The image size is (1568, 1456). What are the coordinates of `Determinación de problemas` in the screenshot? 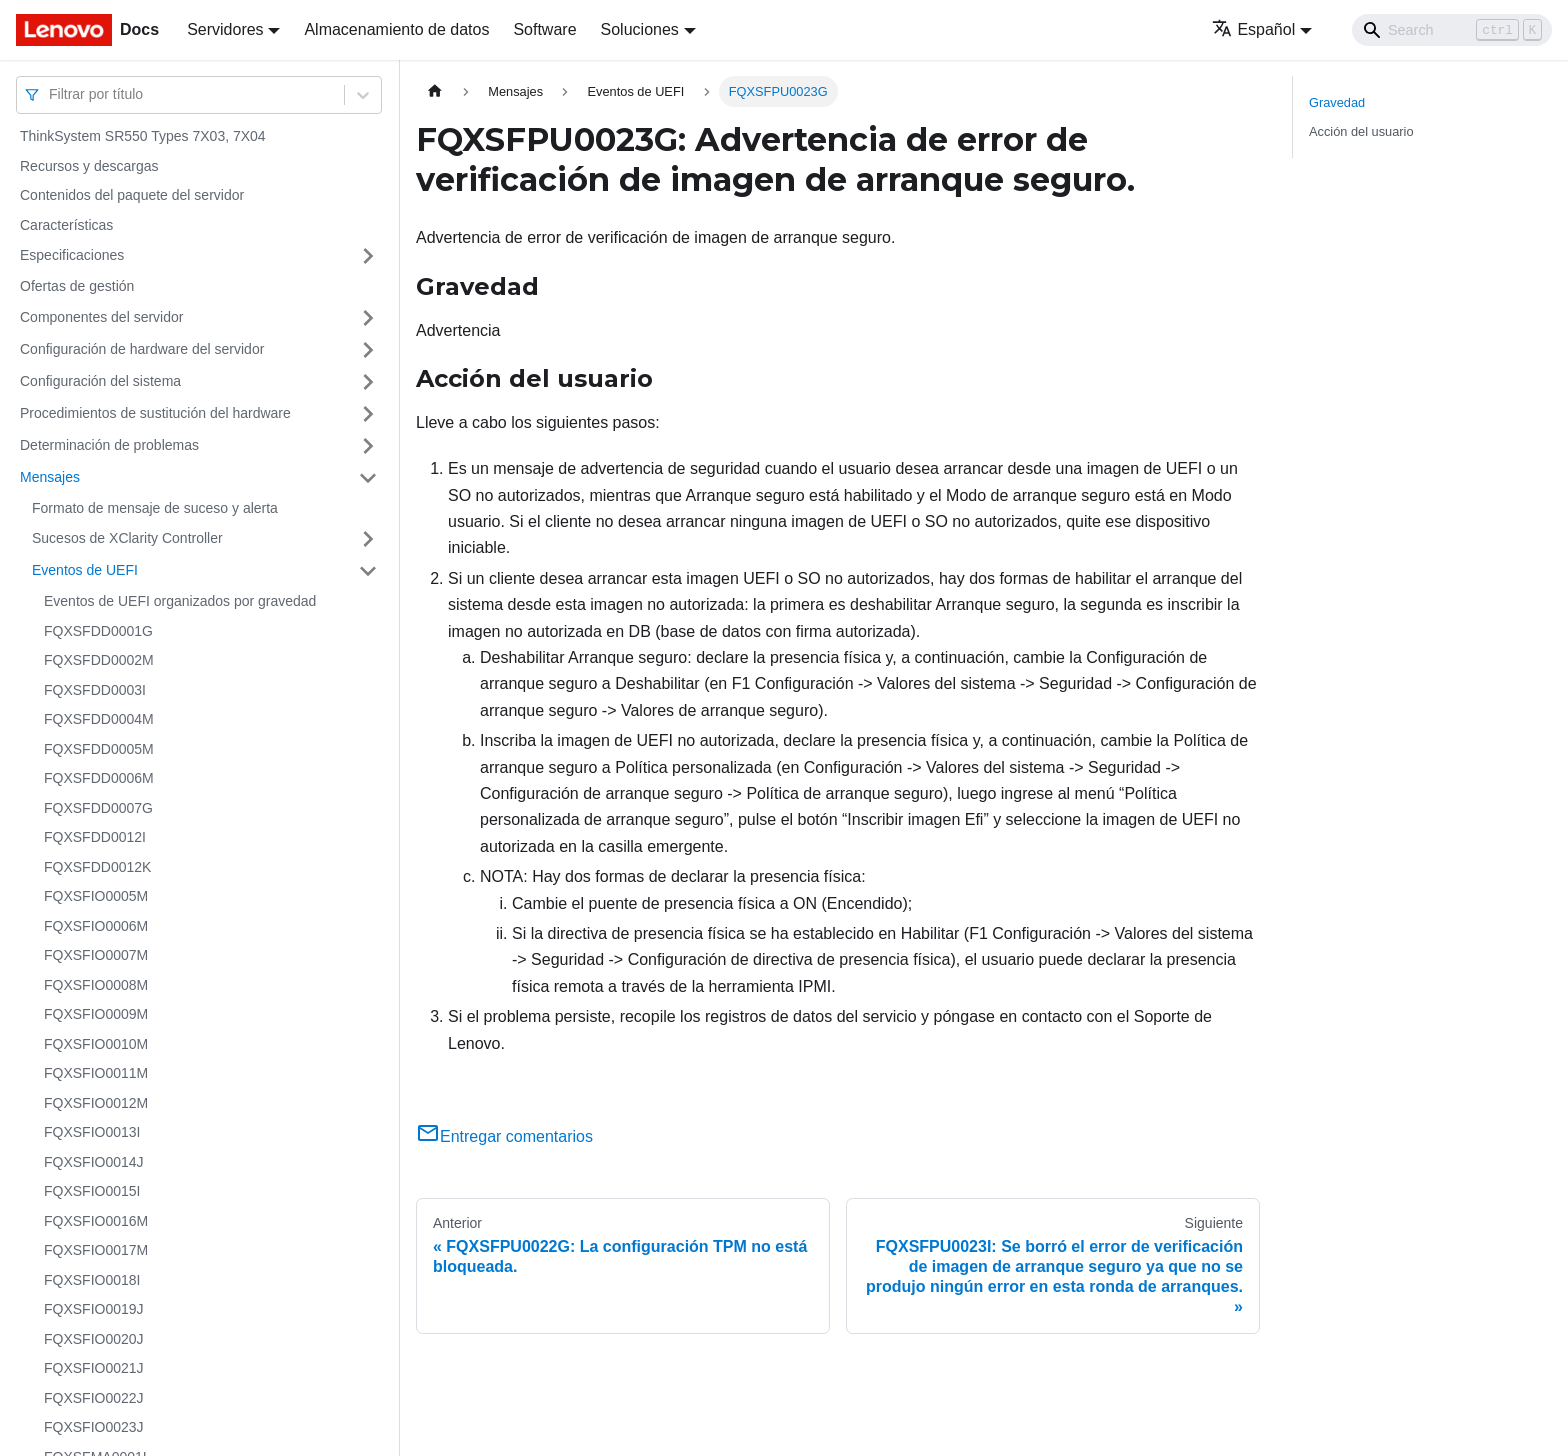 It's located at (109, 445).